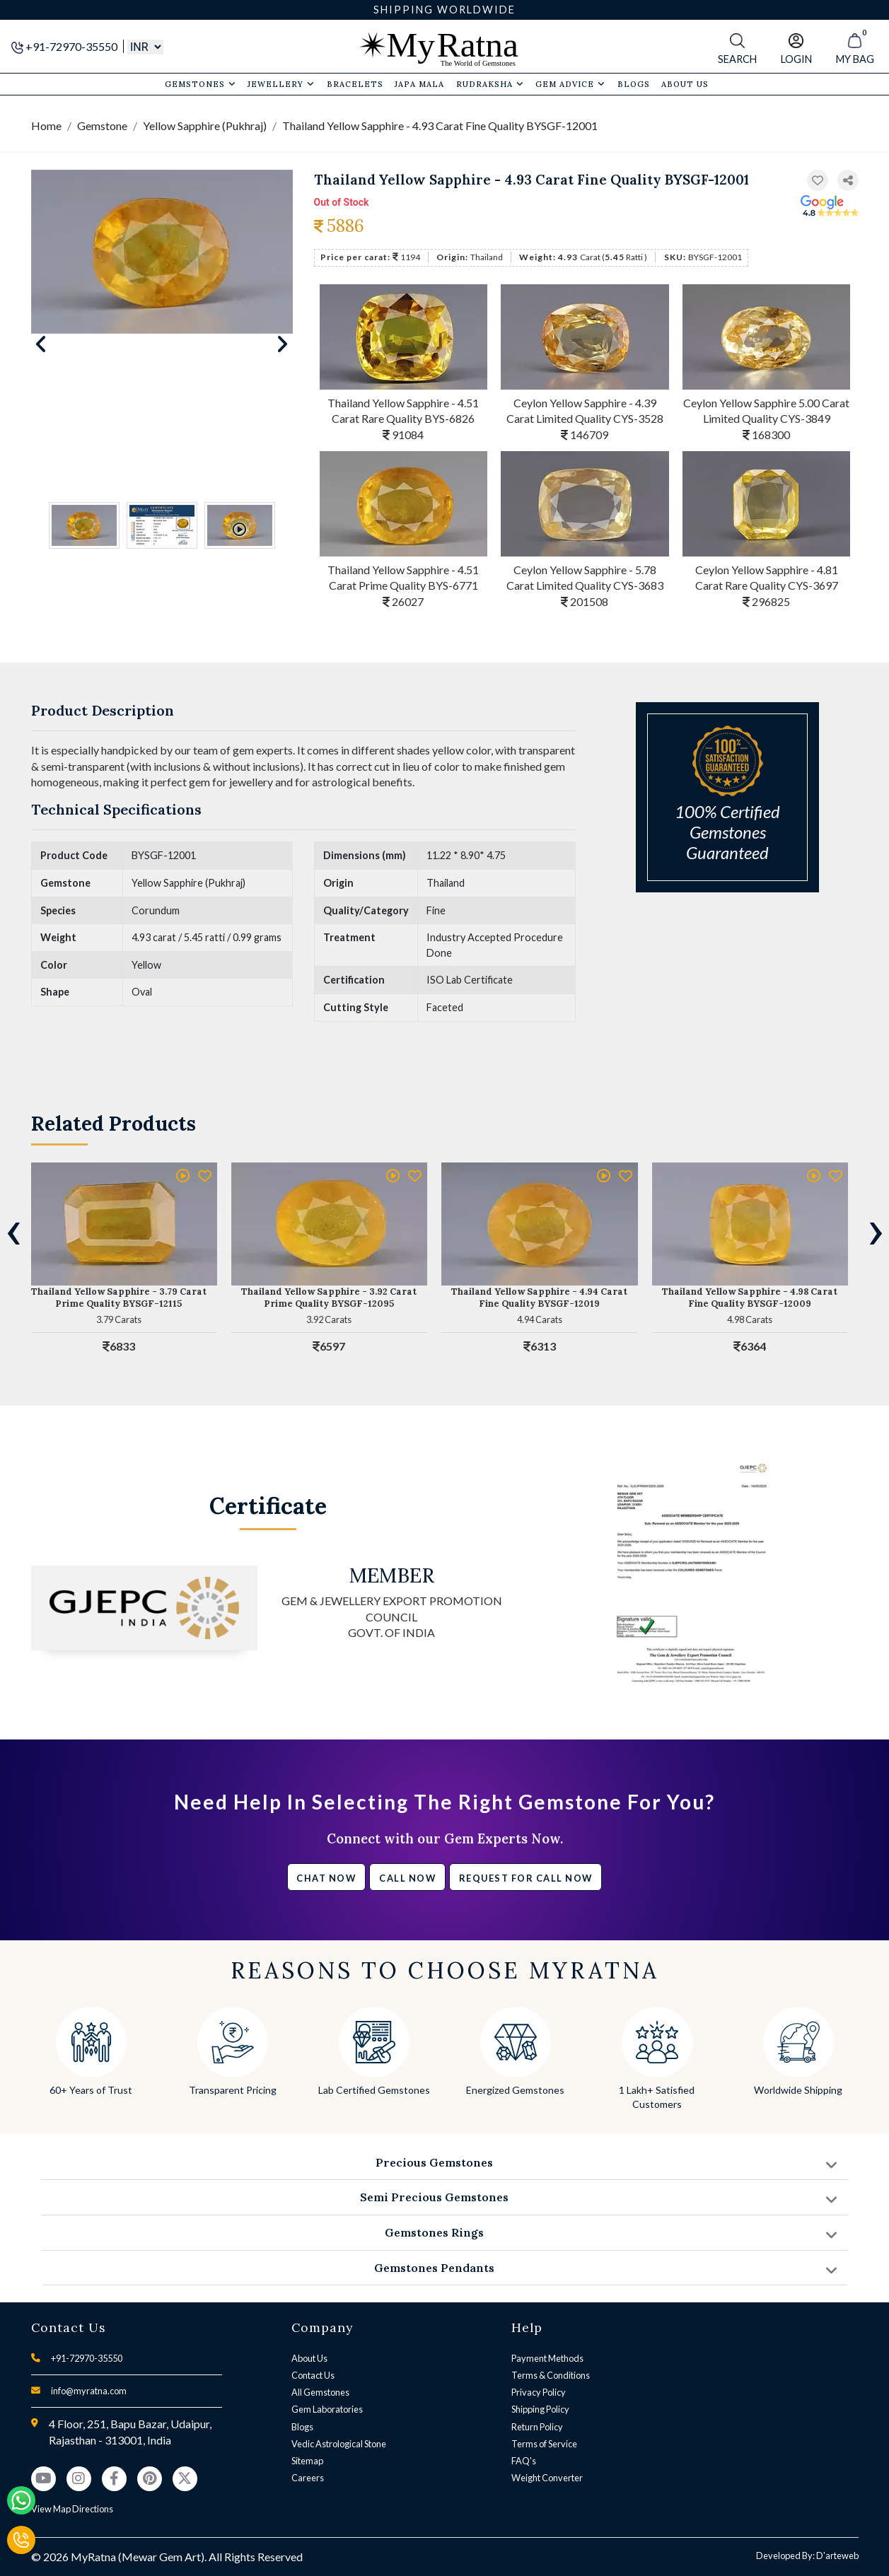 The height and width of the screenshot is (2576, 889). I want to click on Return Policy, so click(537, 2426).